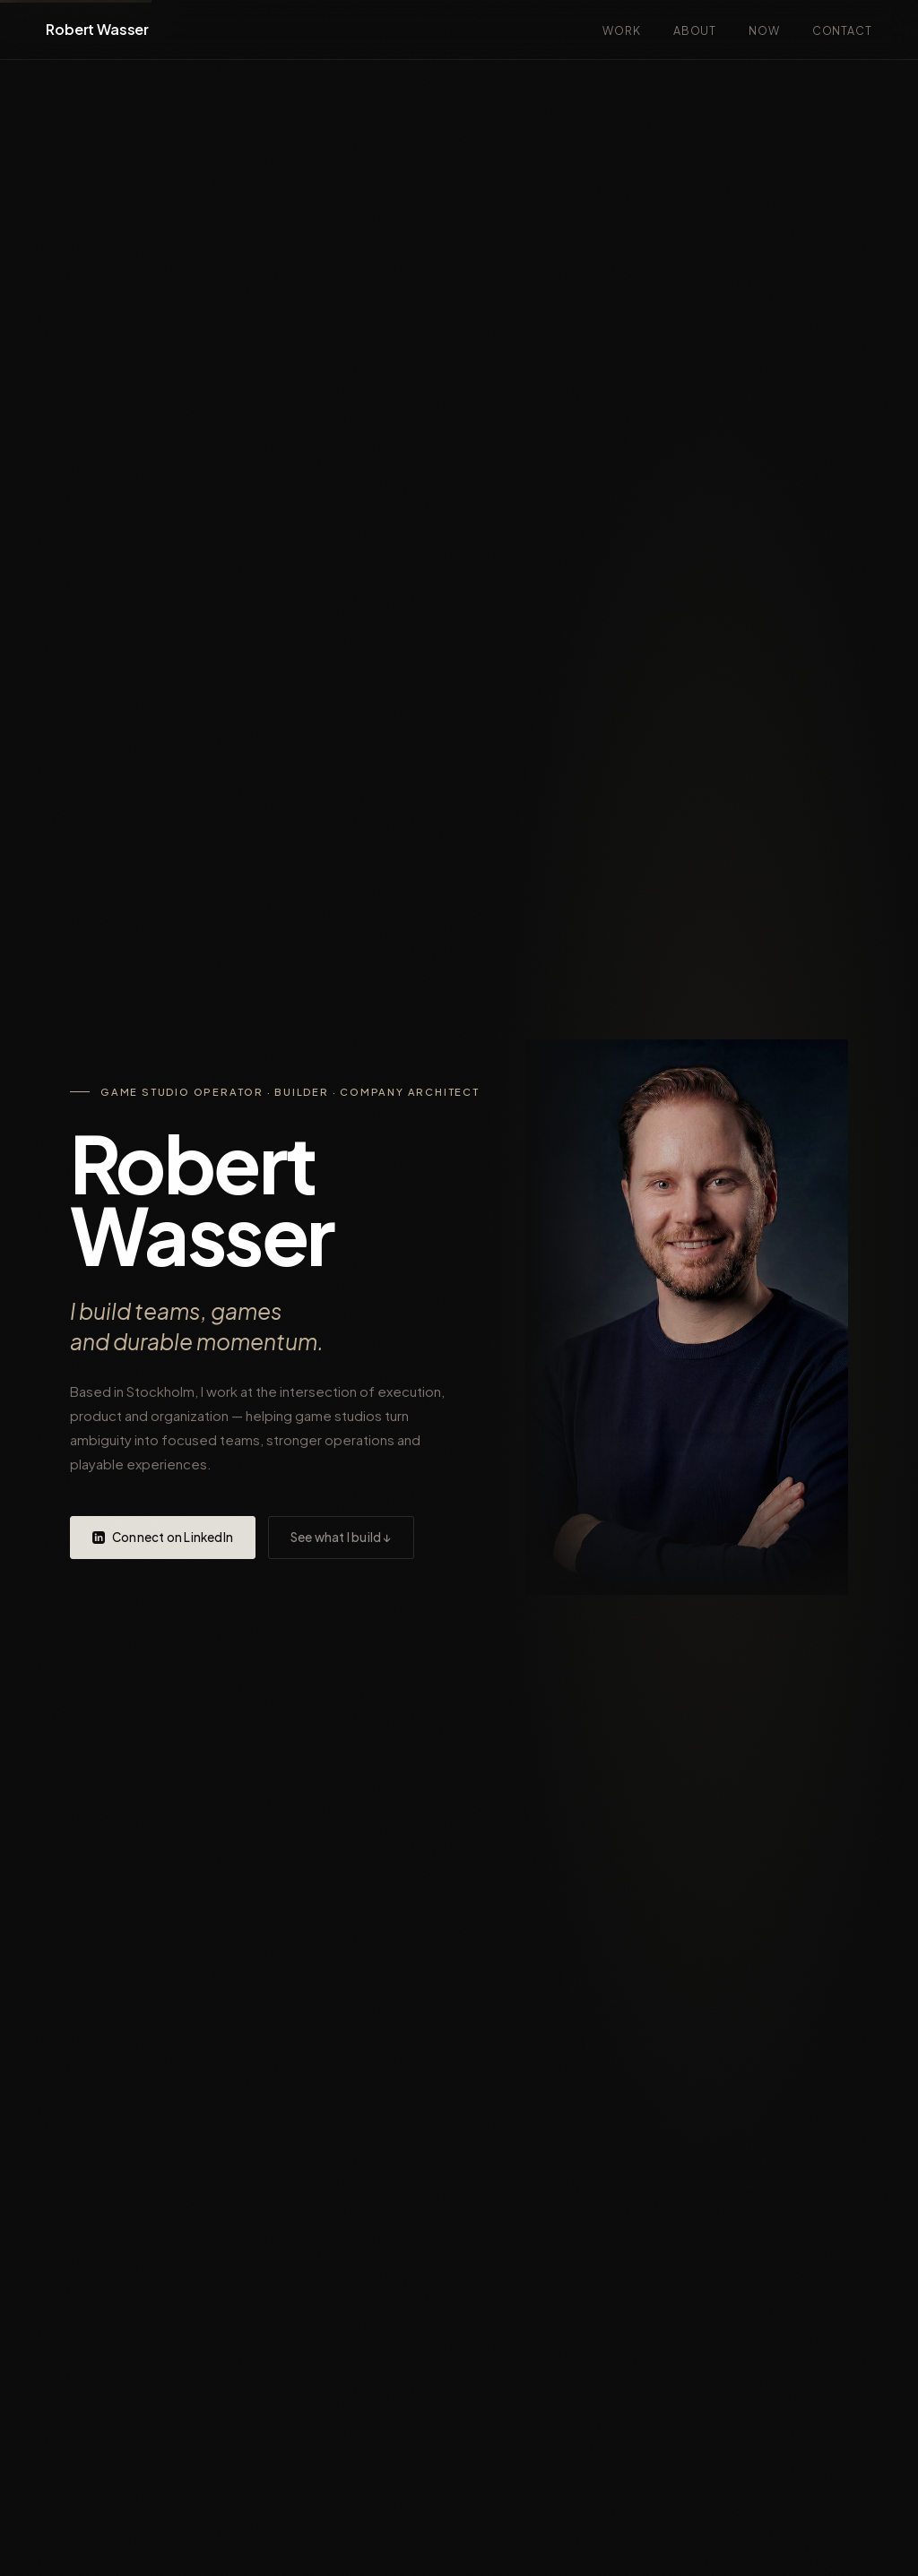 This screenshot has height=2576, width=918. I want to click on Contact, so click(842, 30).